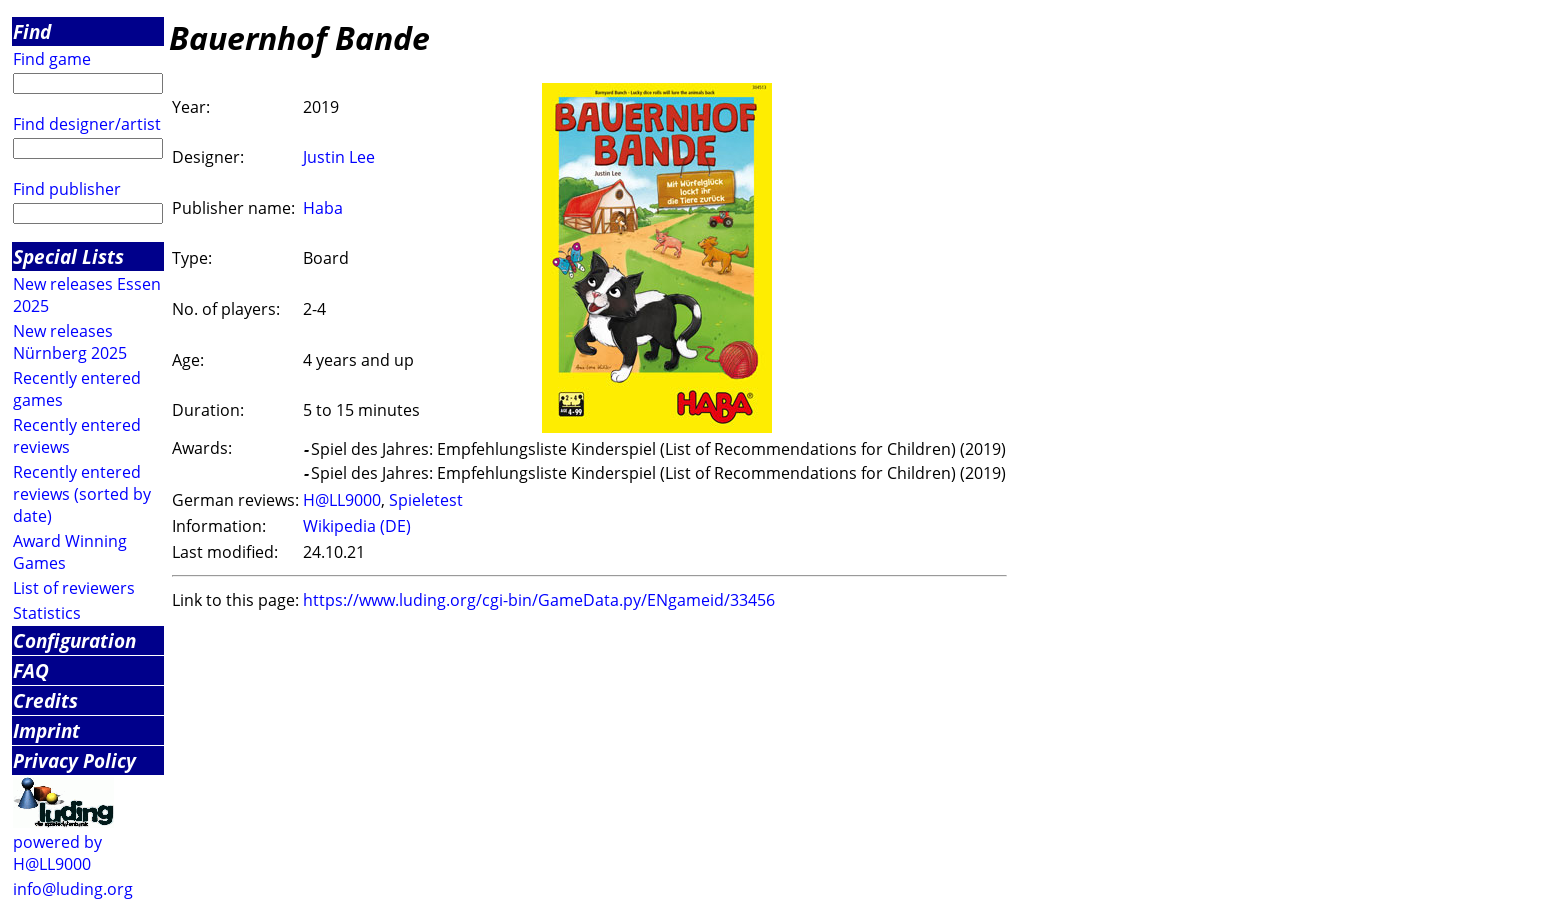  Describe the element at coordinates (70, 342) in the screenshot. I see `New releases Nürnberg 2025` at that location.